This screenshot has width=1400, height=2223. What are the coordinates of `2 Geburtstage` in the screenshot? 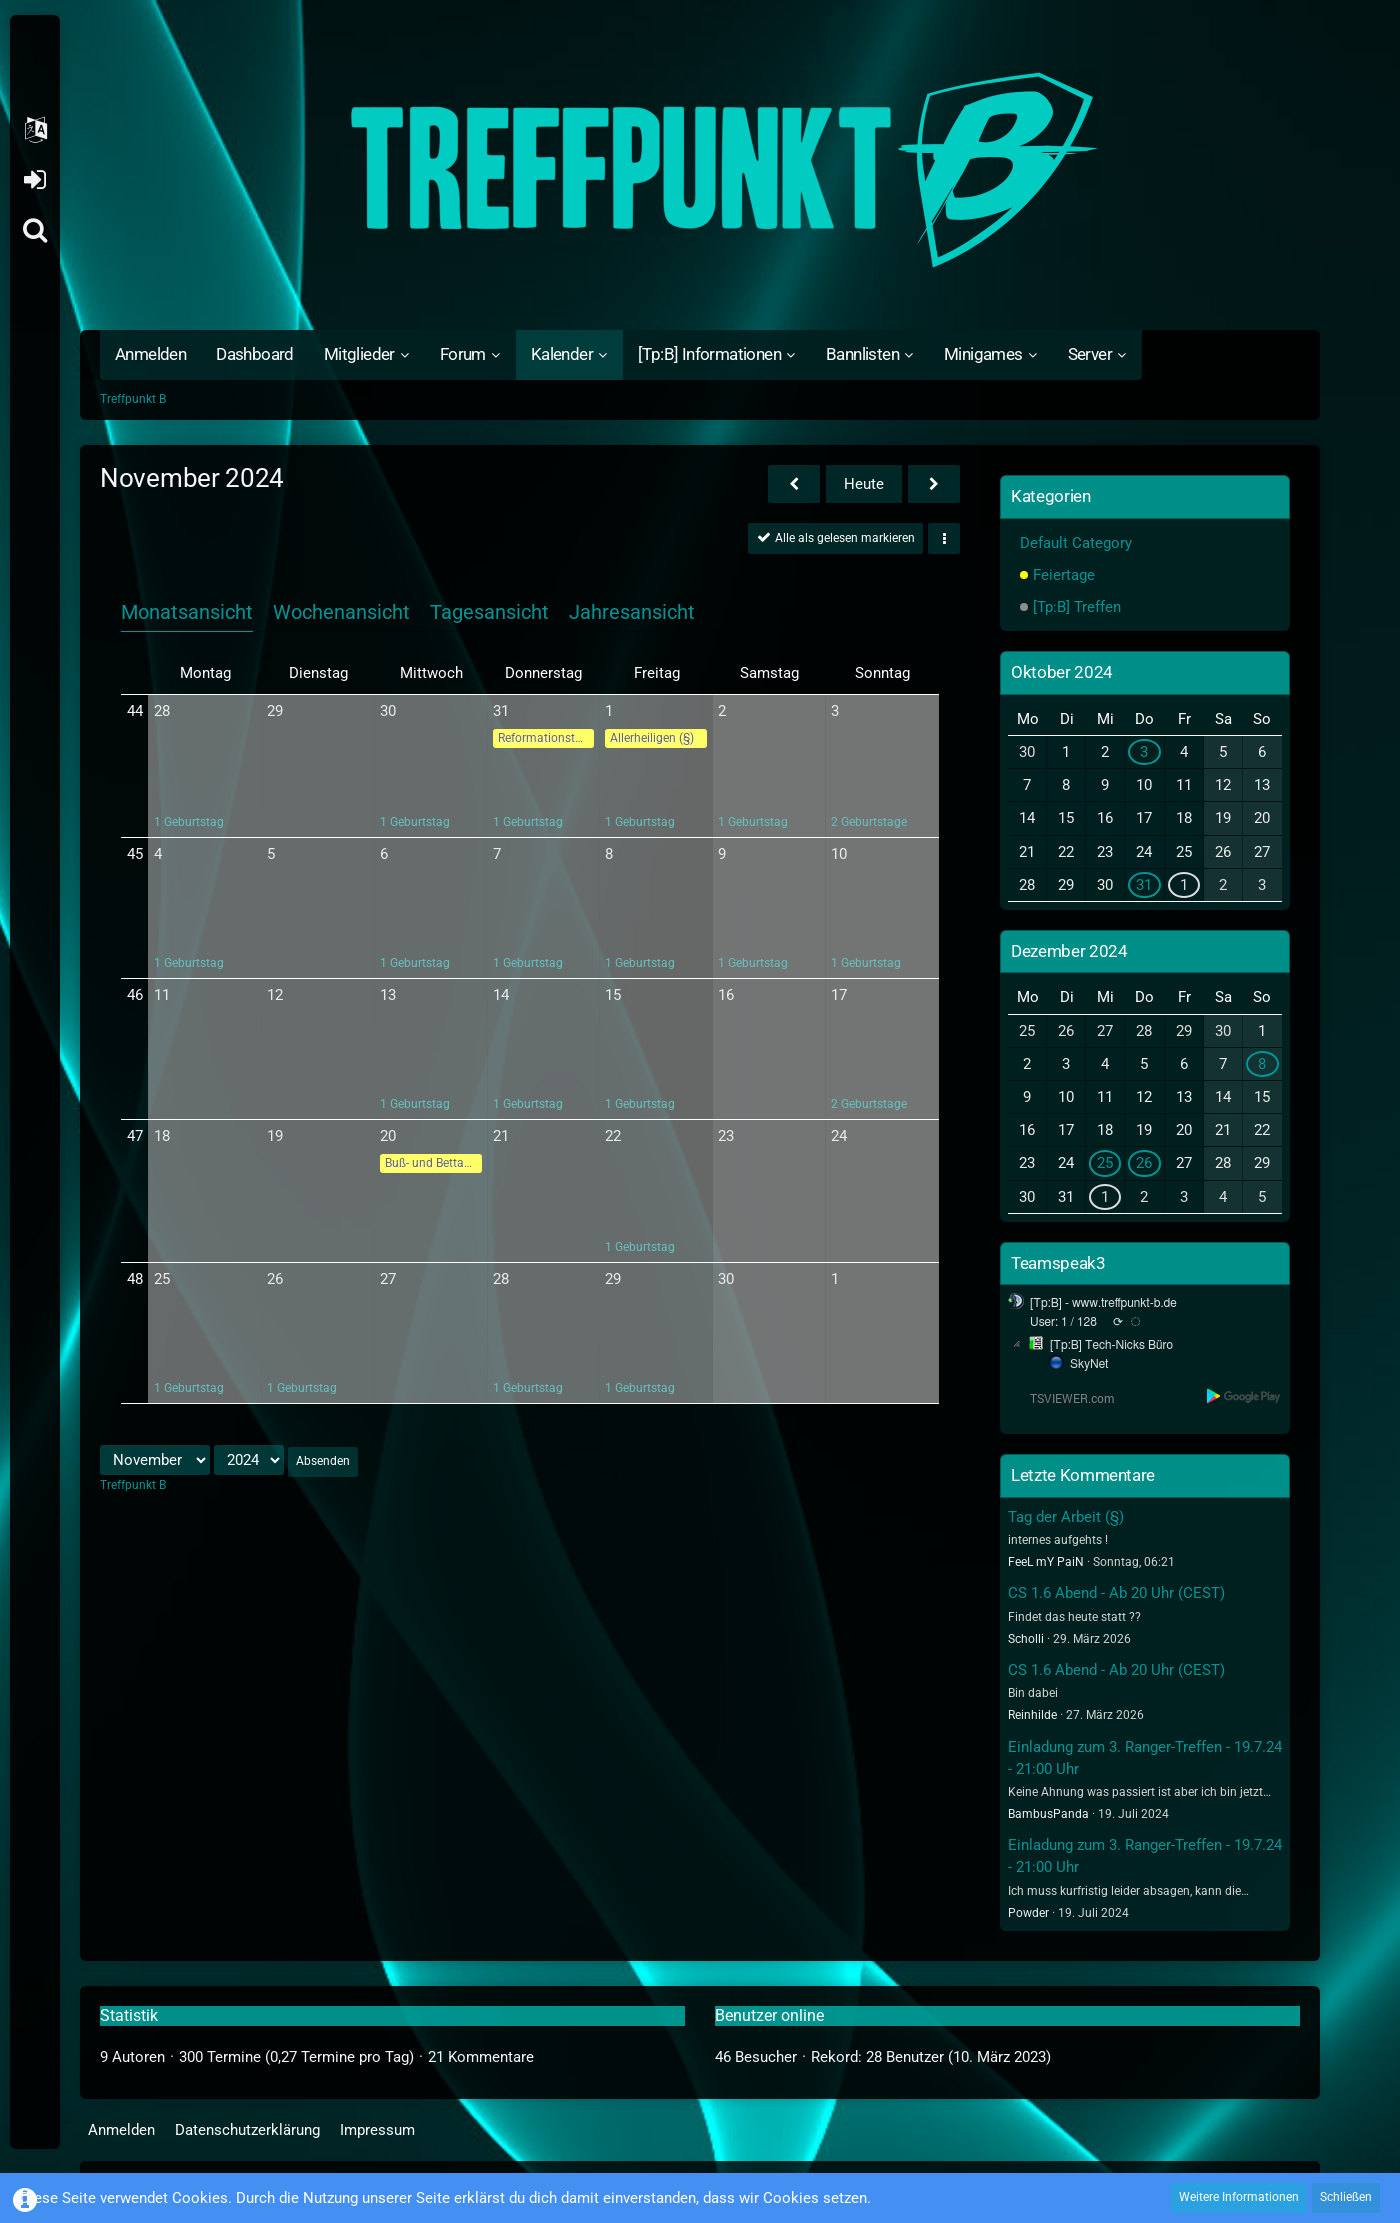 It's located at (869, 822).